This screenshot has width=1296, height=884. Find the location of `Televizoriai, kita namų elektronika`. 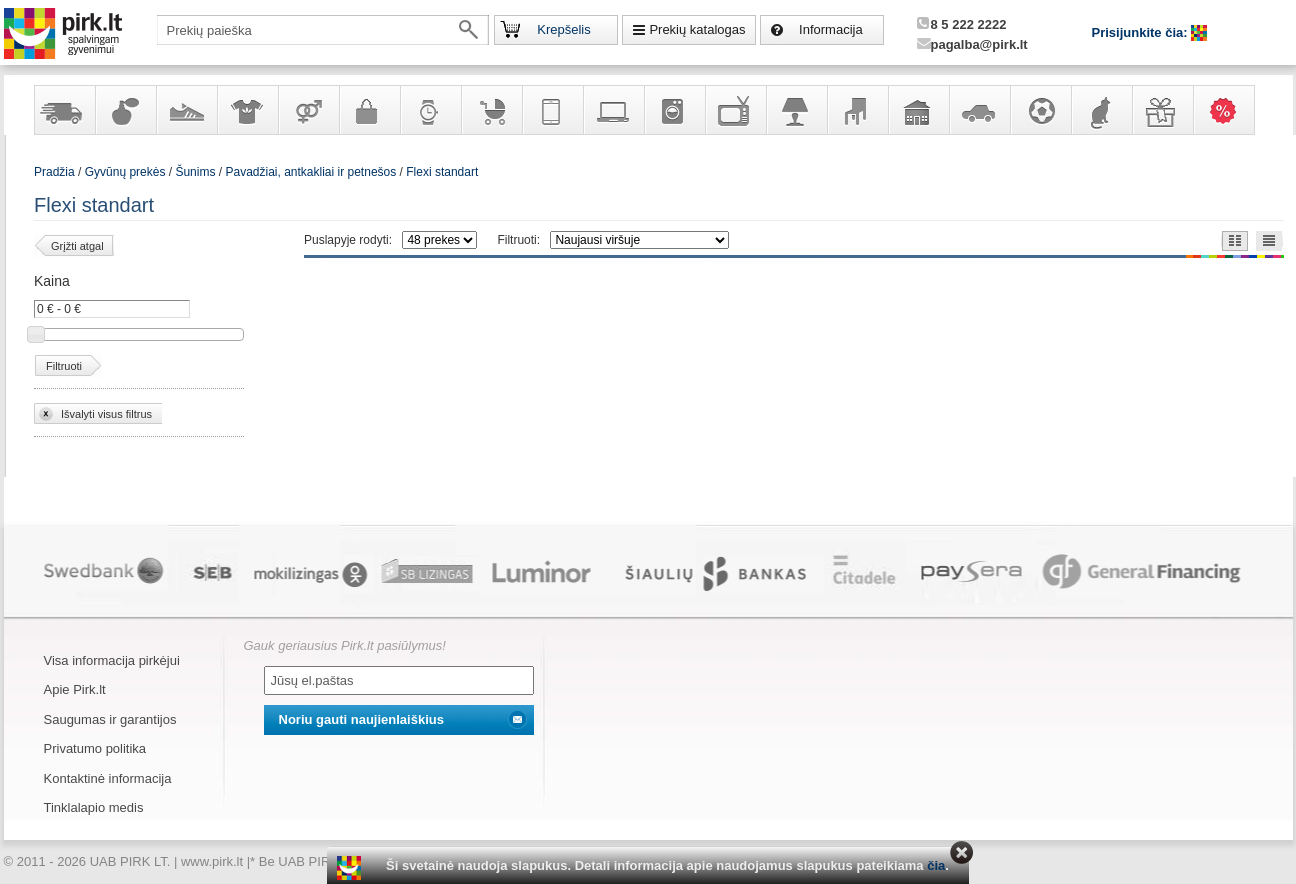

Televizoriai, kita namų elektronika is located at coordinates (735, 110).